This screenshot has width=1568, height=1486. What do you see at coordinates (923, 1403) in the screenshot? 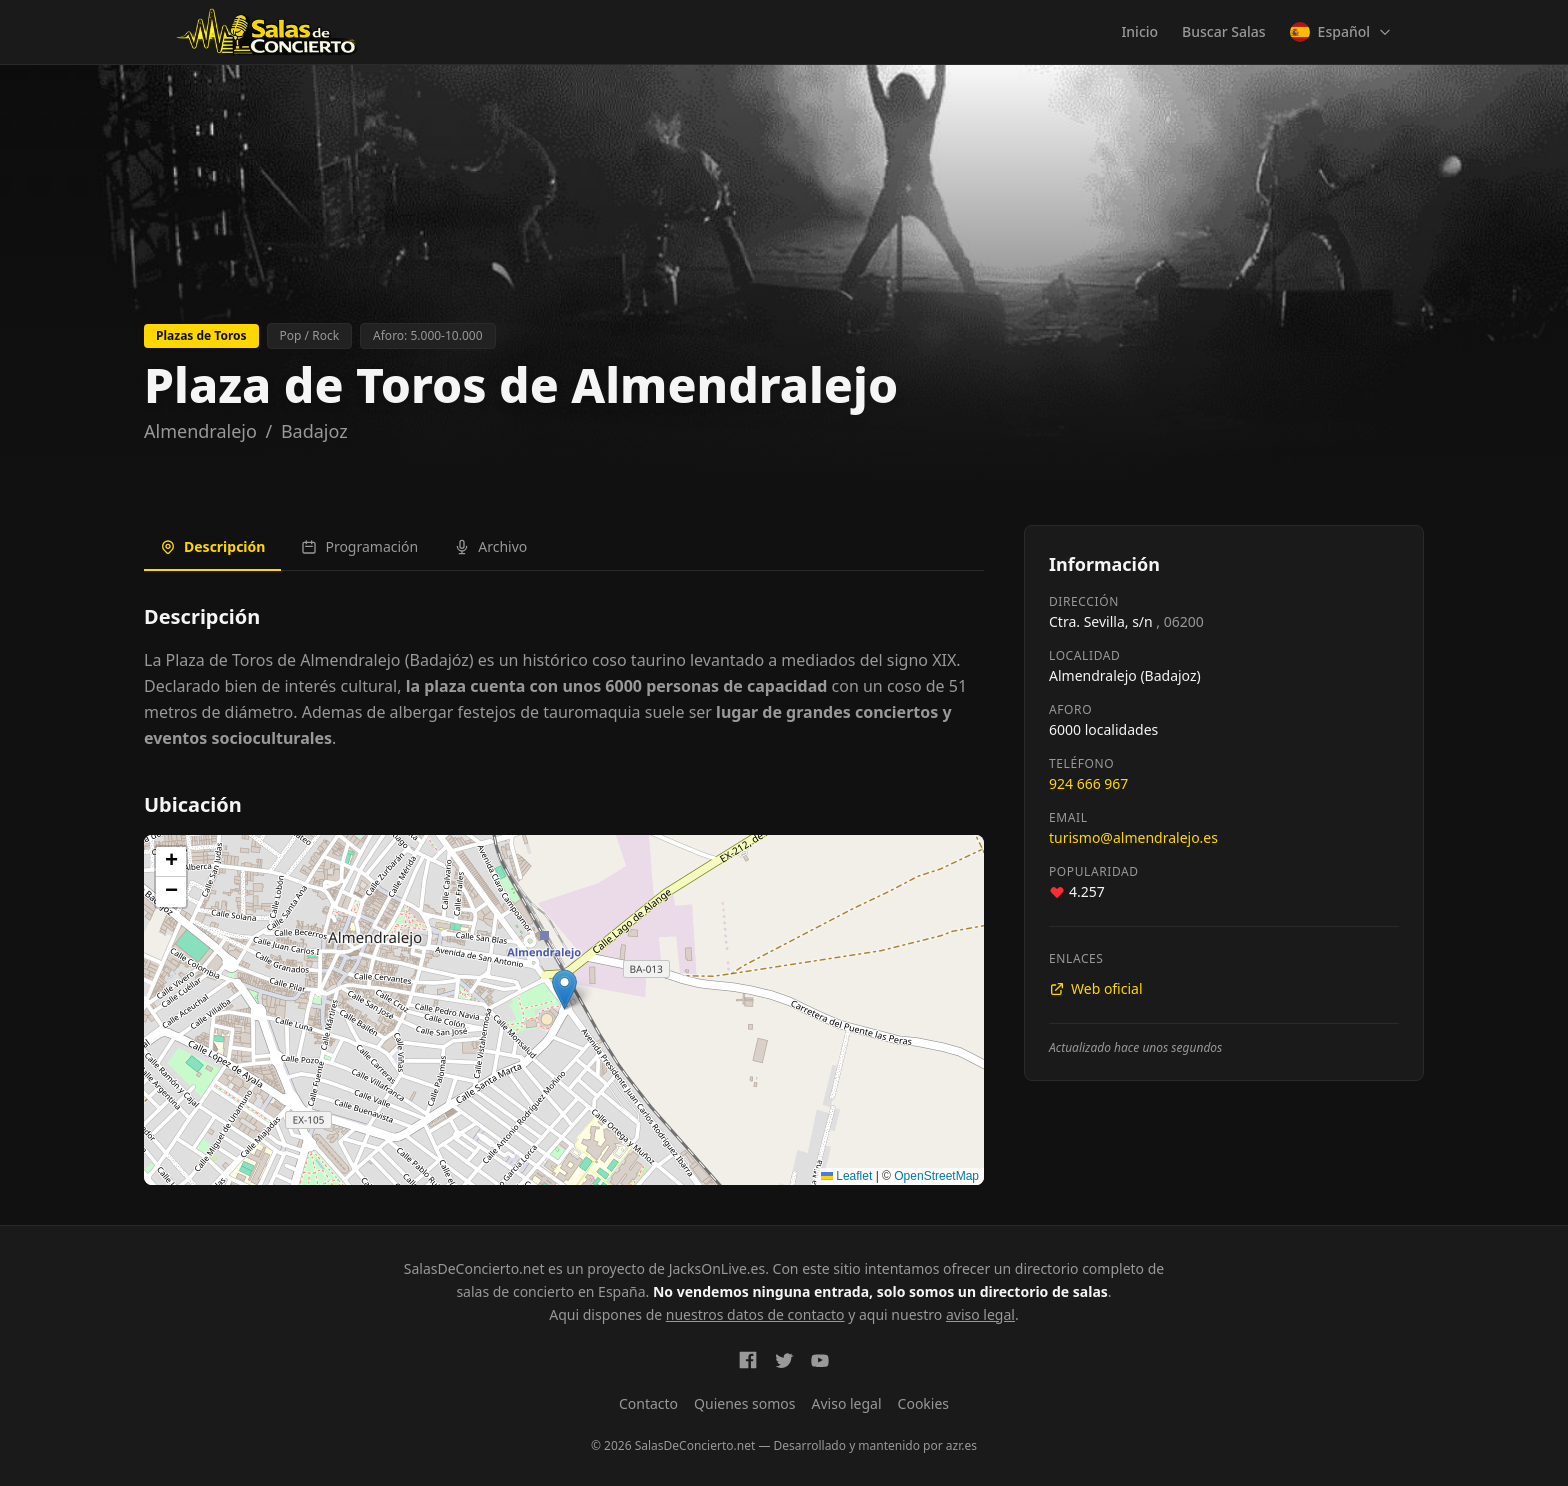
I see `Cookies` at bounding box center [923, 1403].